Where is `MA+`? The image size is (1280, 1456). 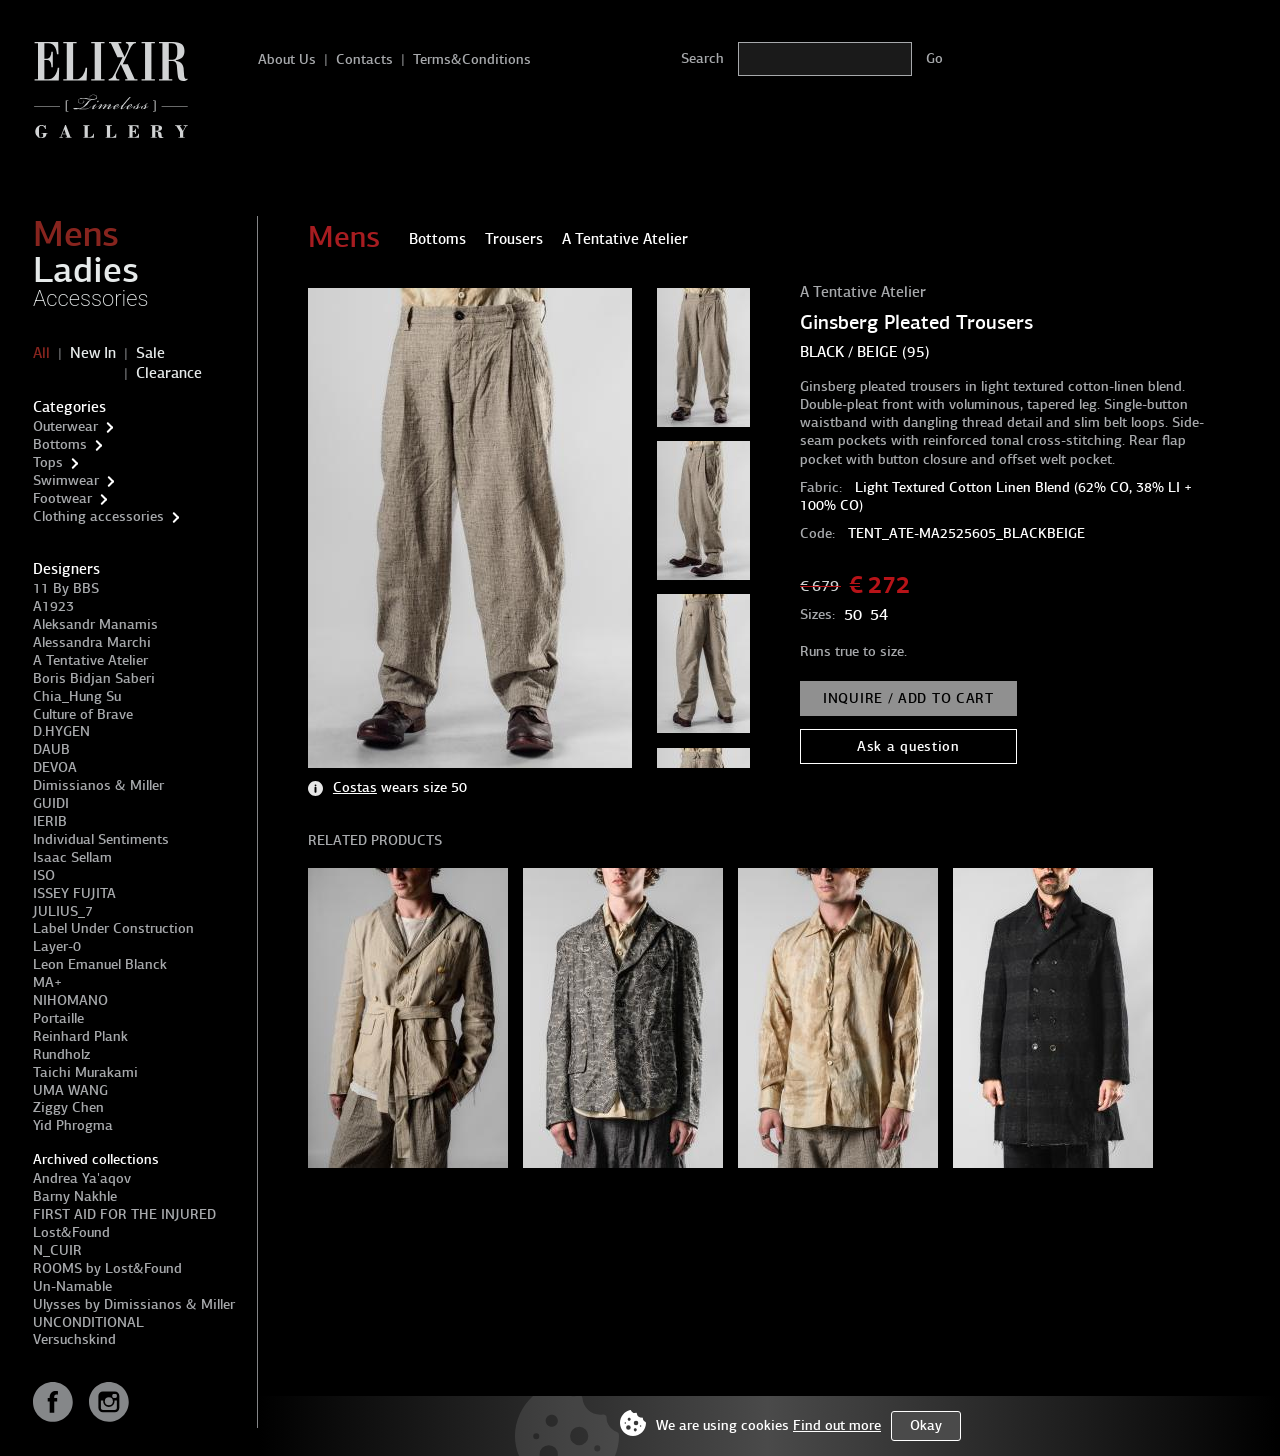 MA+ is located at coordinates (47, 982).